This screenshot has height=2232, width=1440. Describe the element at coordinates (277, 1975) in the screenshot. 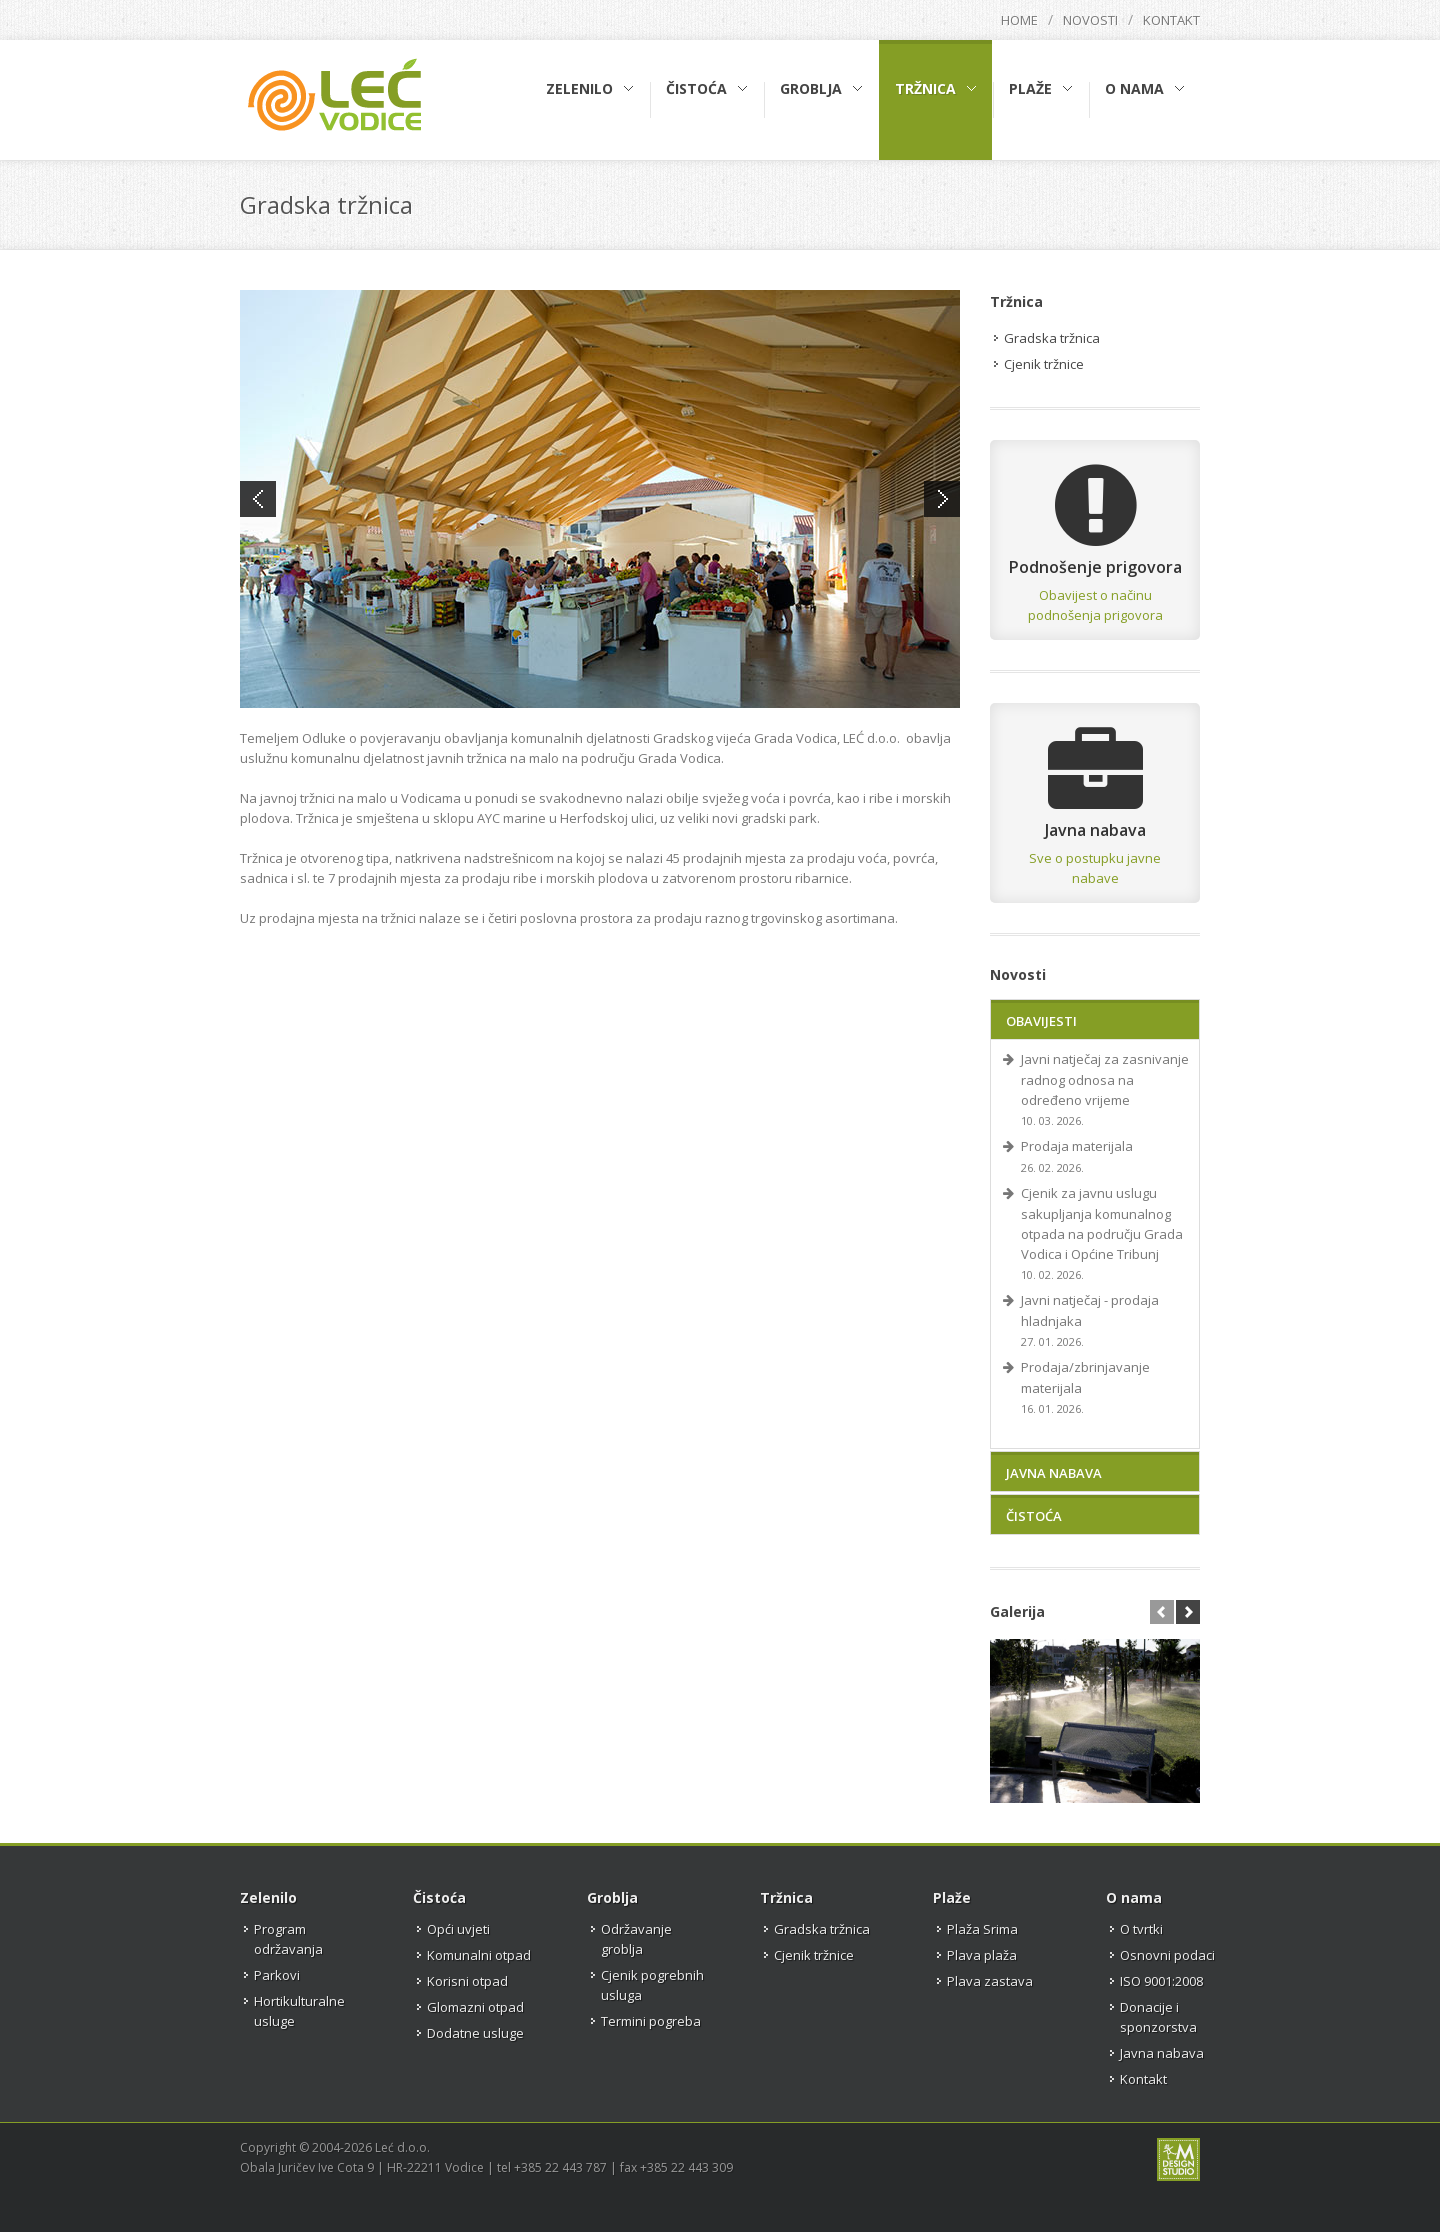

I see `Parkovi` at that location.